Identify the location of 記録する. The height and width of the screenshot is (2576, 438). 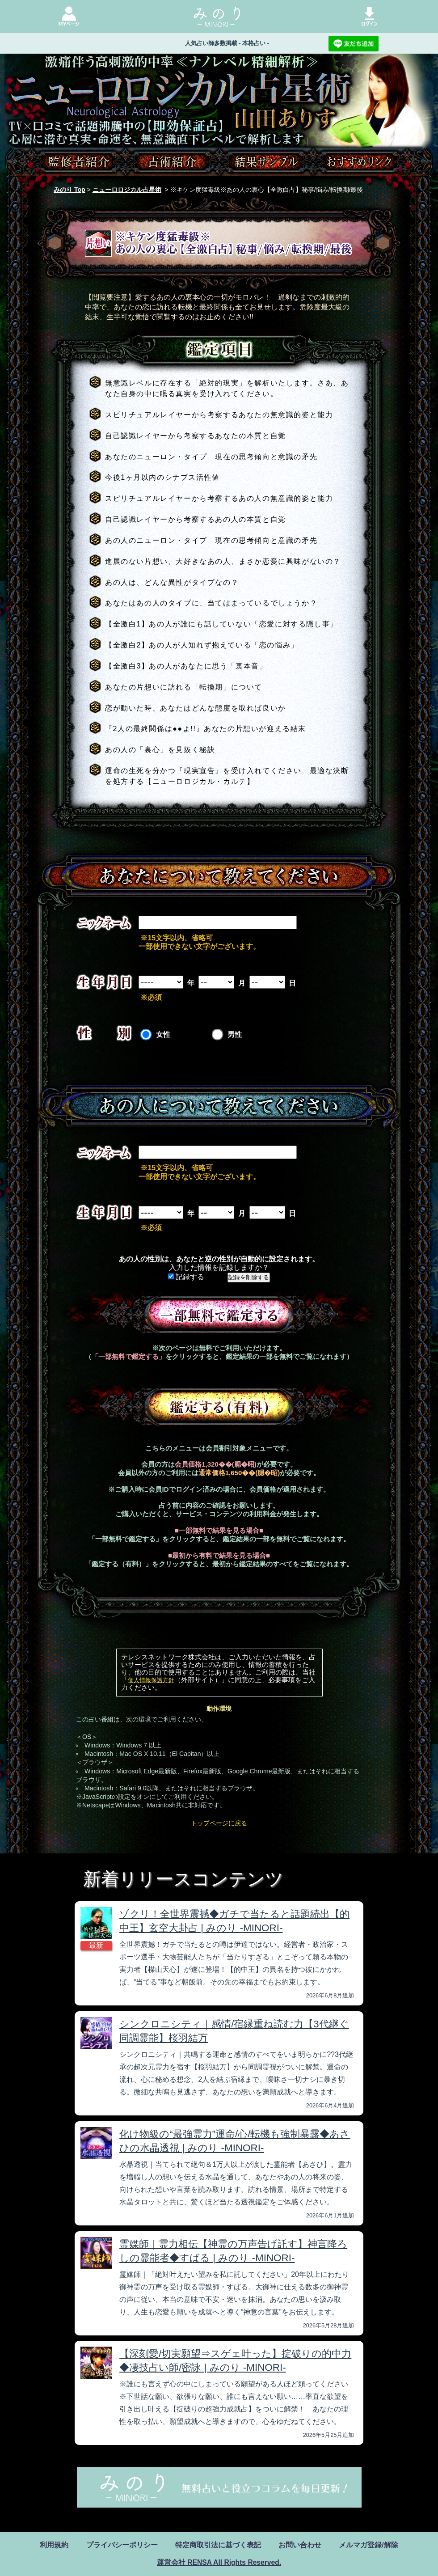
(186, 1277).